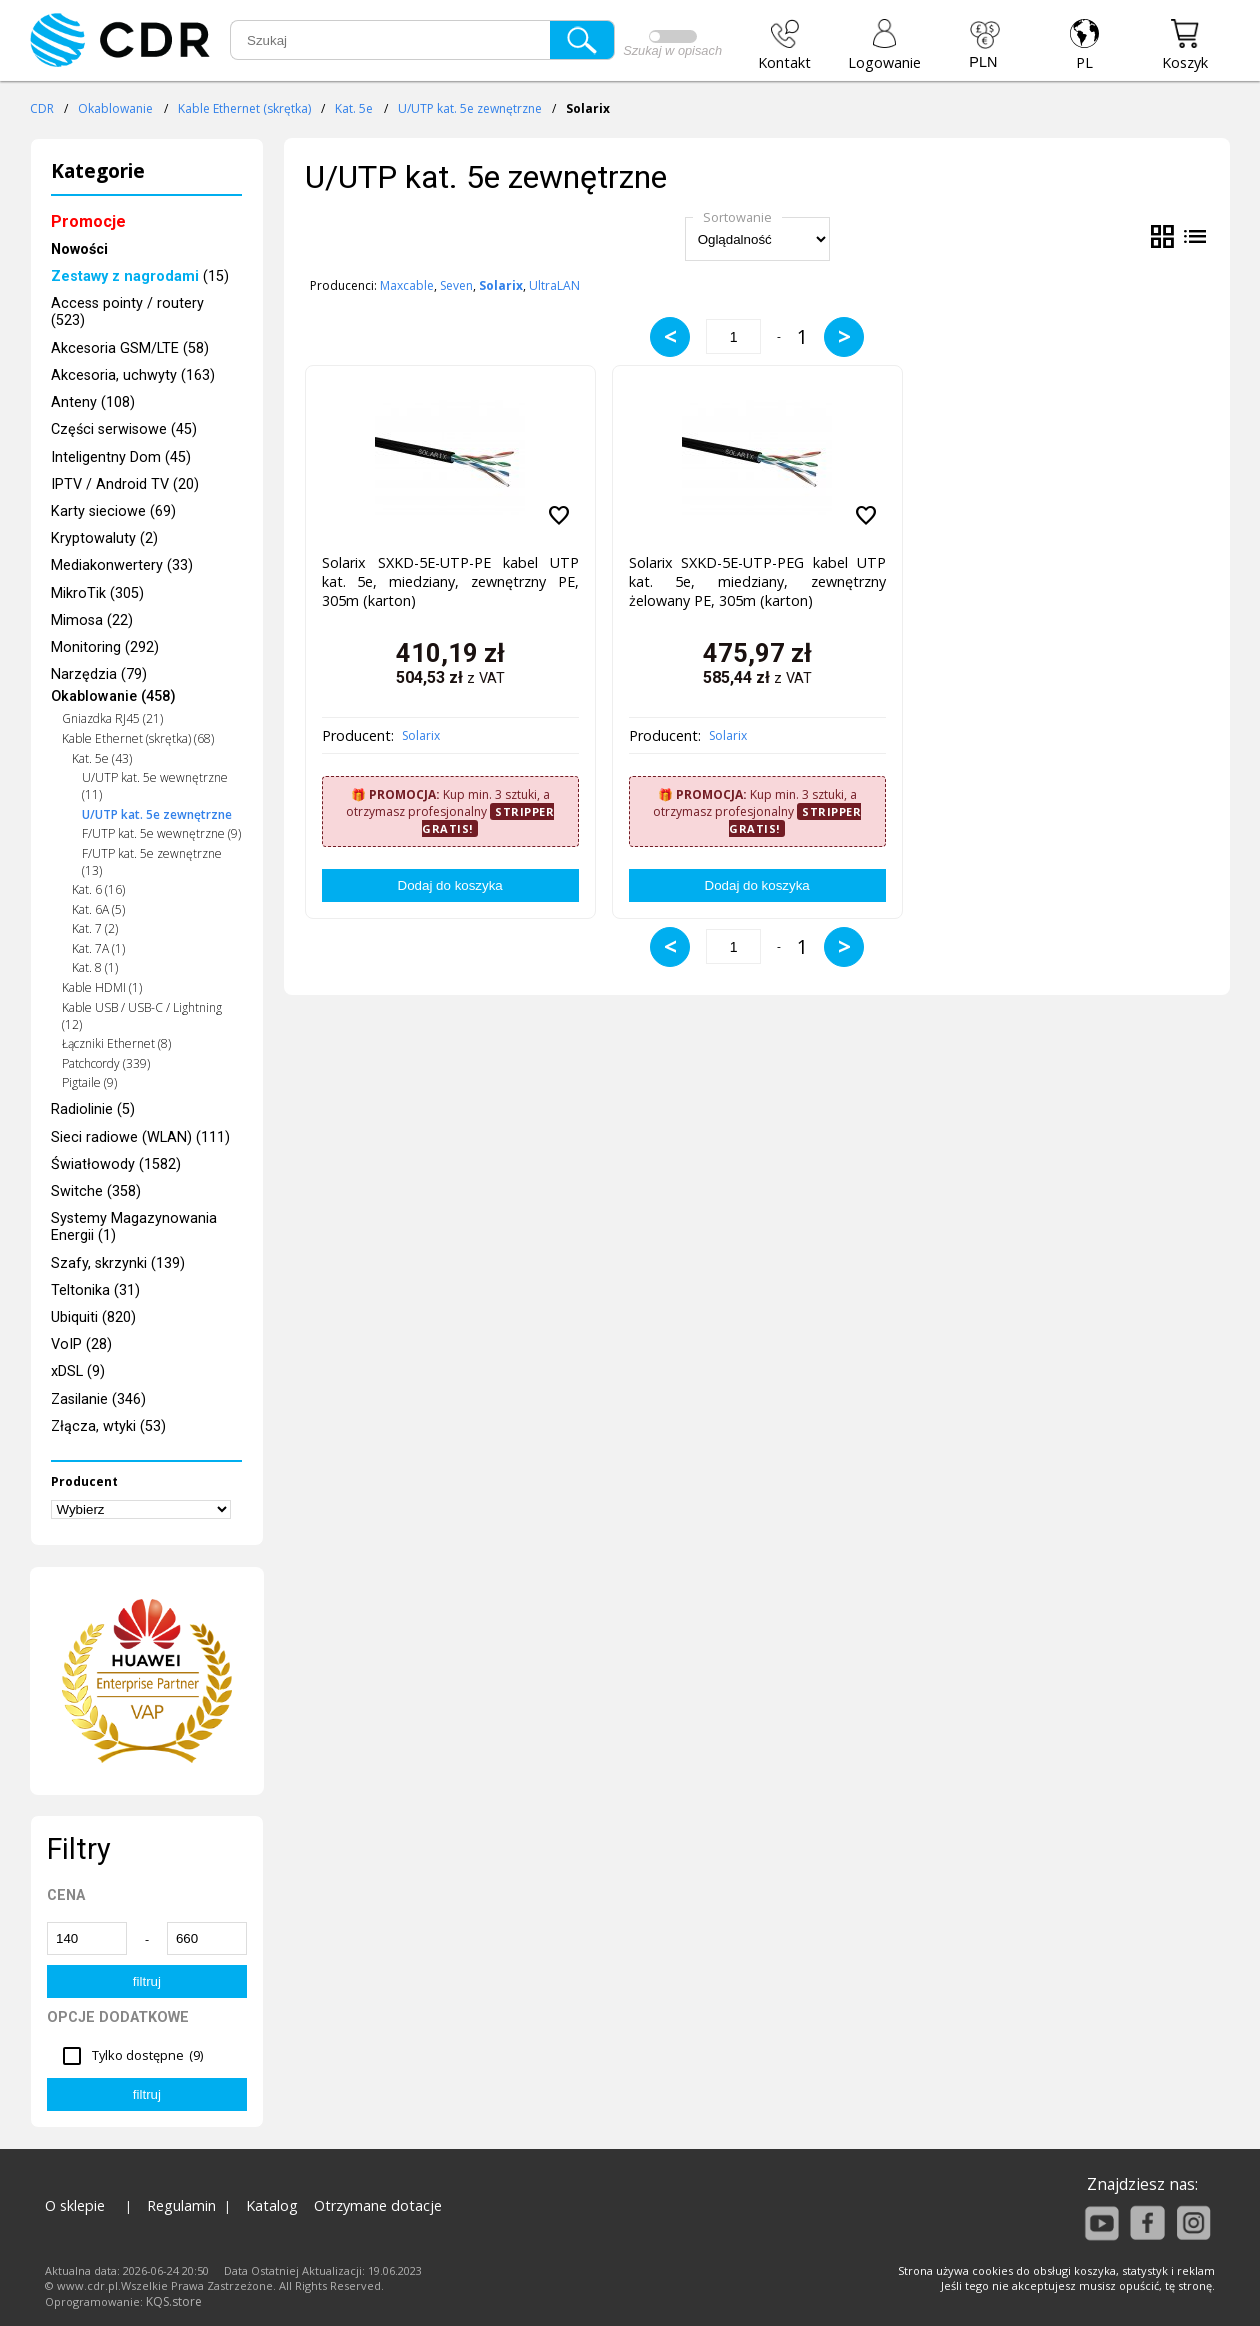  What do you see at coordinates (113, 511) in the screenshot?
I see `Karty sieciowe (69)` at bounding box center [113, 511].